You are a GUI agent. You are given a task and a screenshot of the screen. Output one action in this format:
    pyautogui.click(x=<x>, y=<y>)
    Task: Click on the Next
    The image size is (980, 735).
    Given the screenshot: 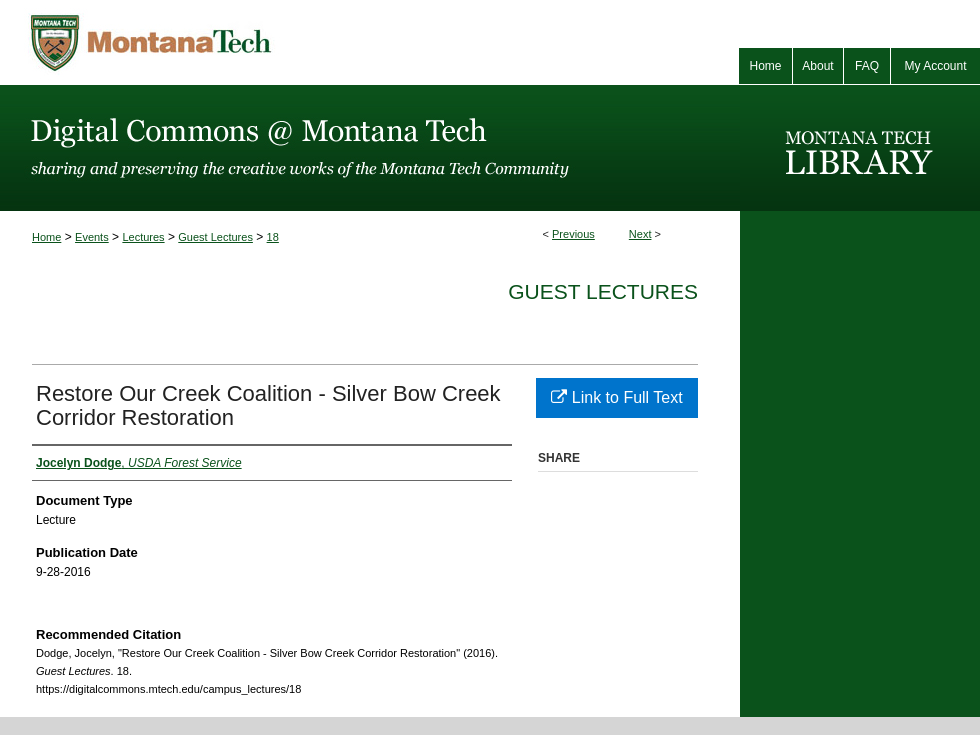 What is the action you would take?
    pyautogui.click(x=640, y=234)
    